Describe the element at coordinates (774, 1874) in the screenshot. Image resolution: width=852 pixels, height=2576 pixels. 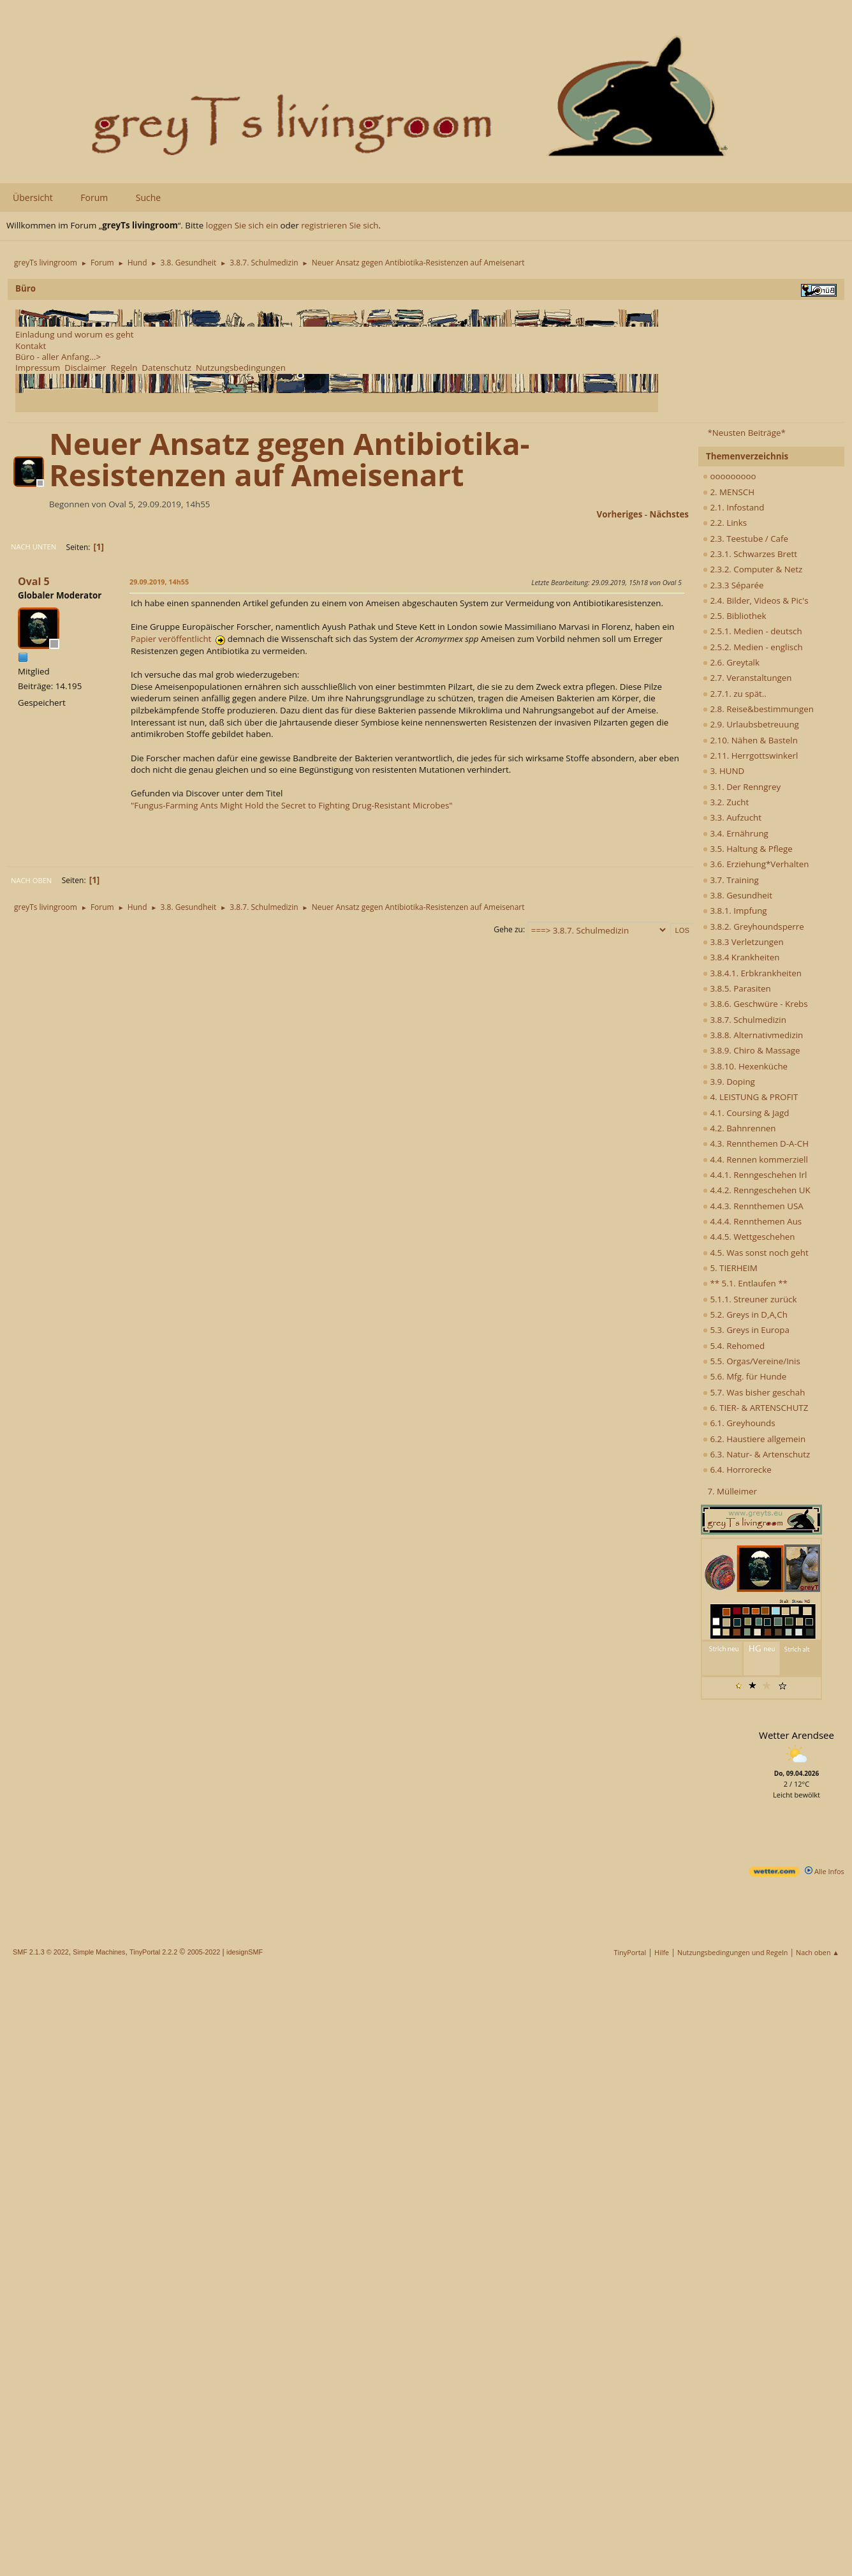
I see `[wetter.com]` at that location.